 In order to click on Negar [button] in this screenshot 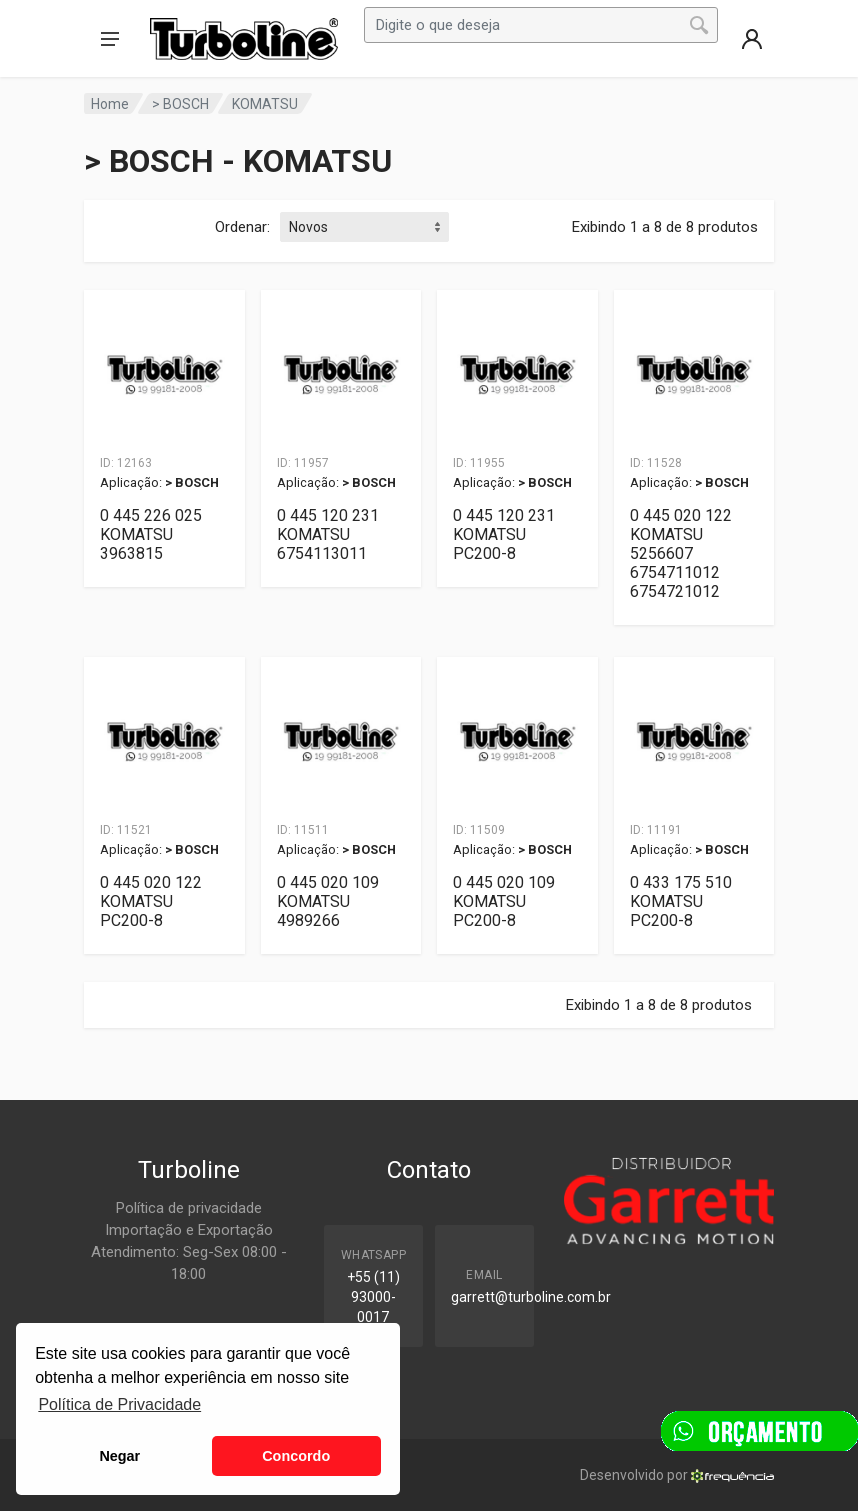, I will do `click(119, 1456)`.